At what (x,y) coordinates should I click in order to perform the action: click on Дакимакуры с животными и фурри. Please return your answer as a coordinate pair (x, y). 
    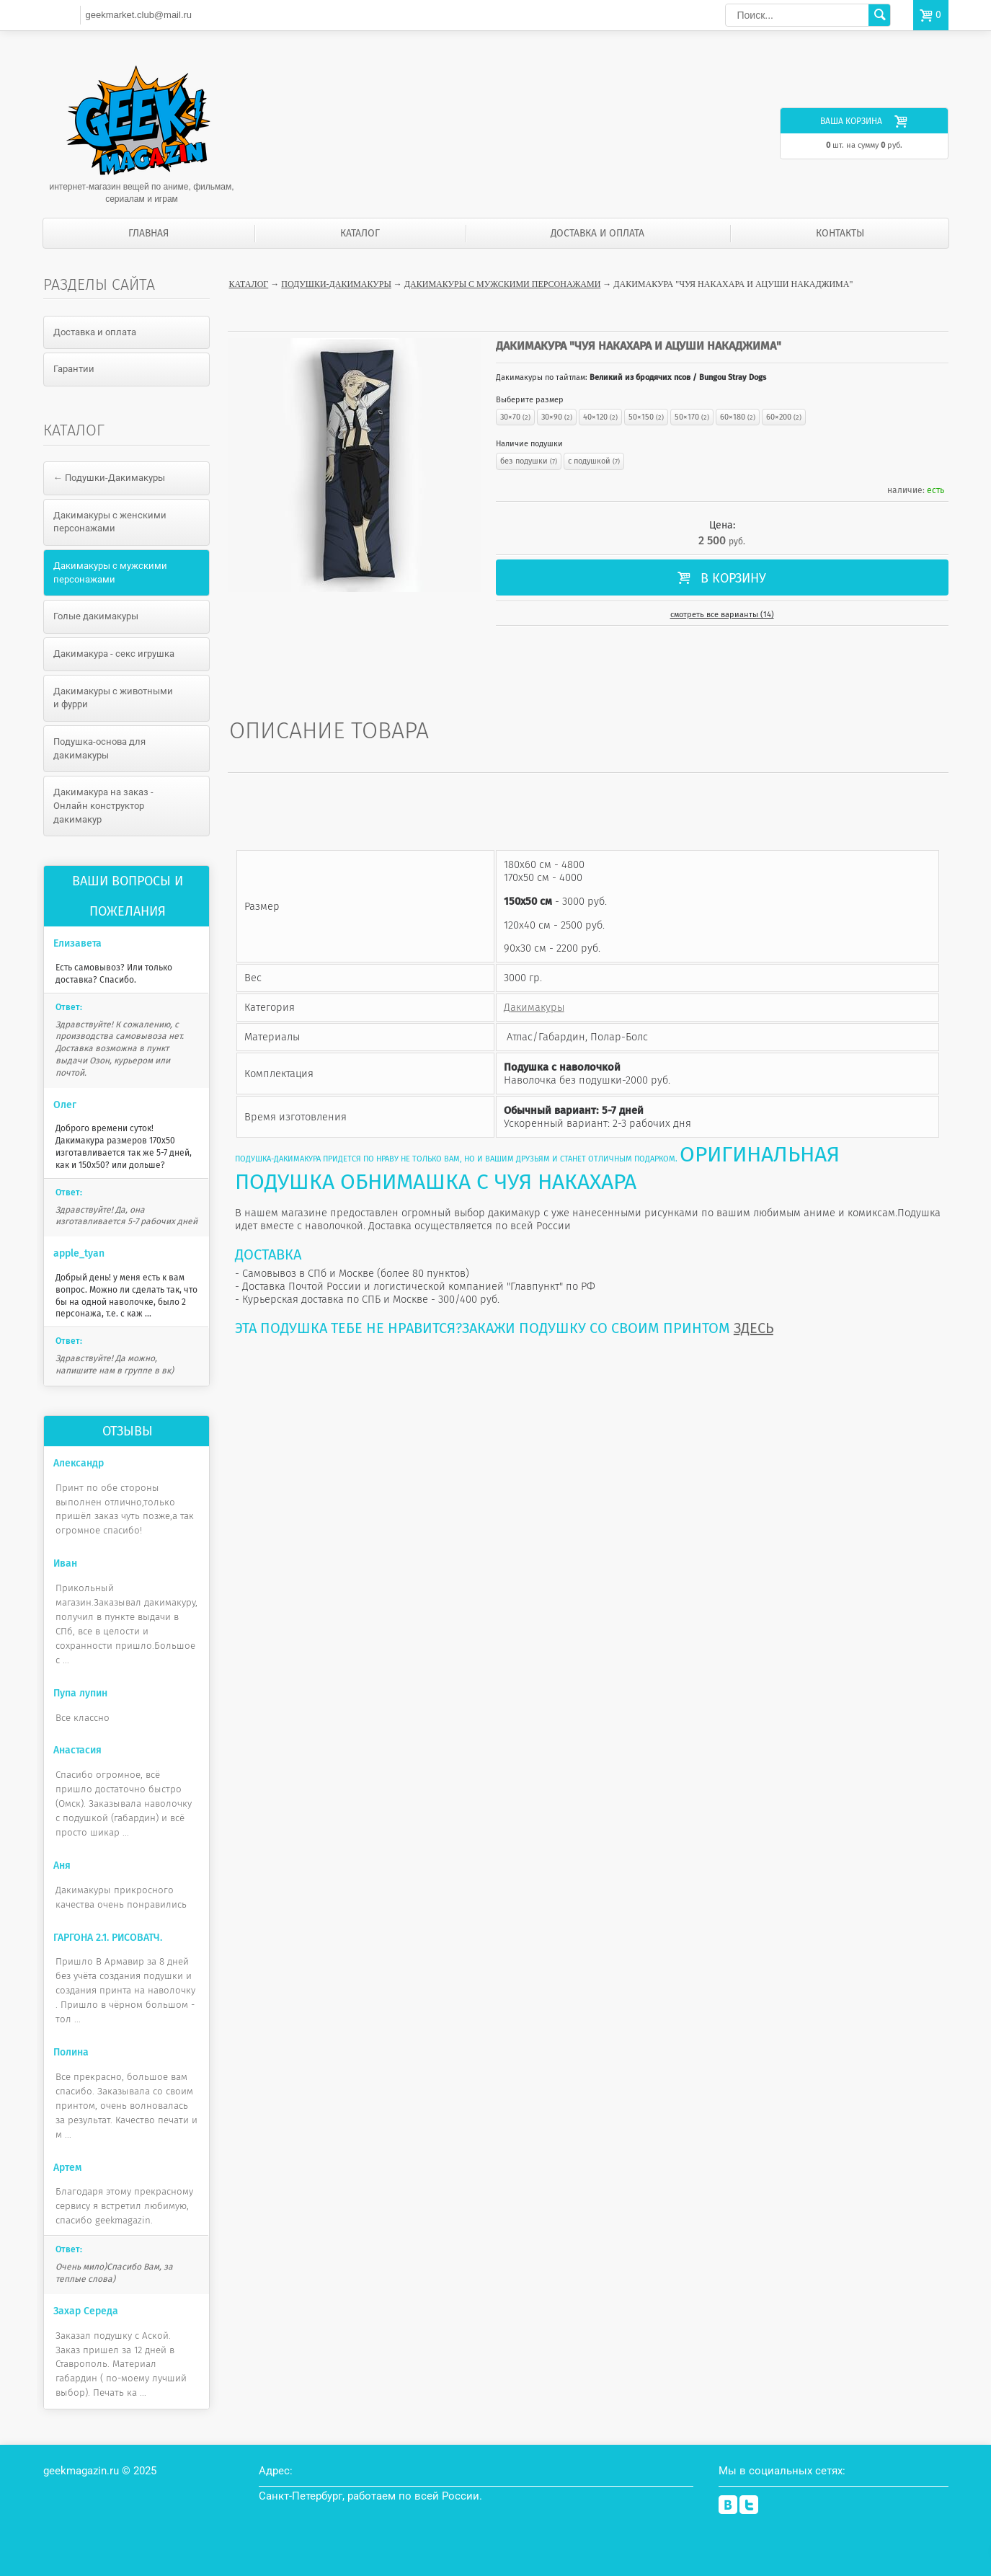
    Looking at the image, I should click on (113, 698).